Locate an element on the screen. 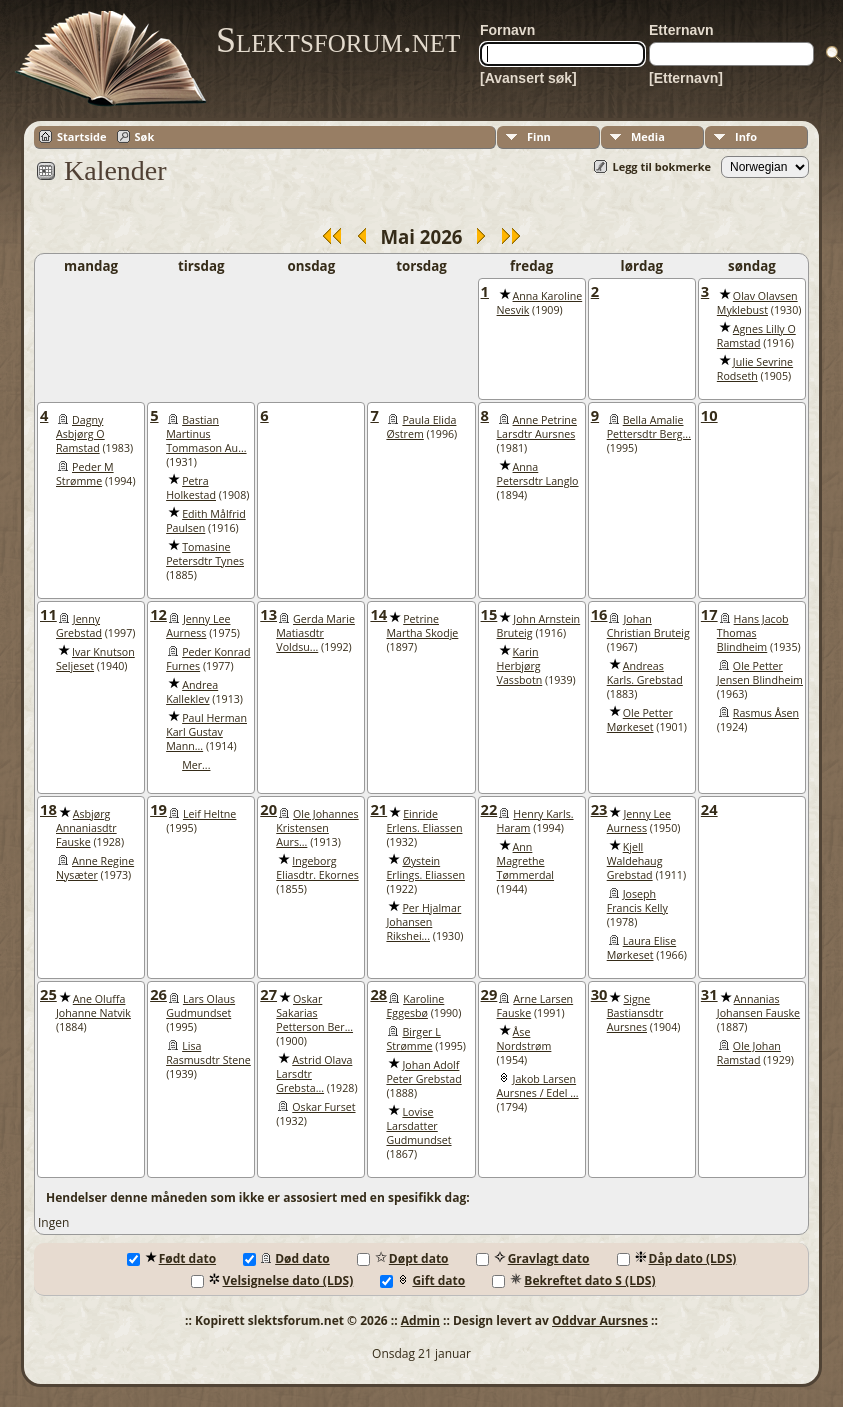 The height and width of the screenshot is (1407, 843). Kjell Waldehaug Grebstad is located at coordinates (635, 861).